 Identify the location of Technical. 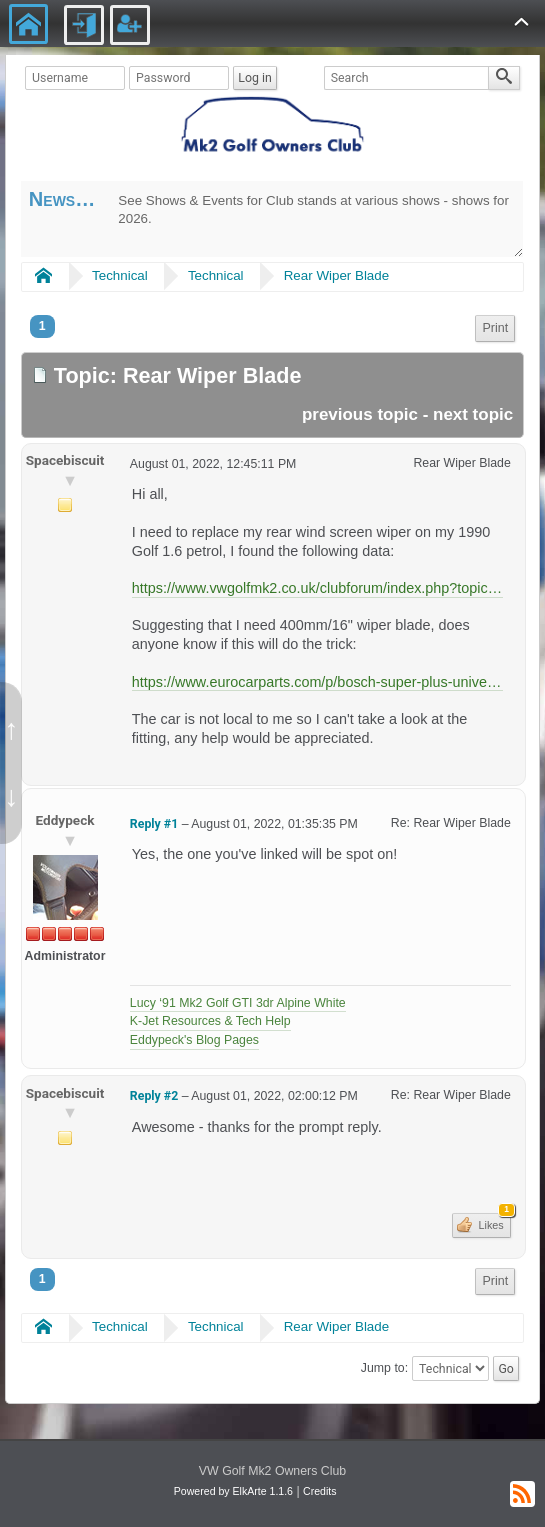
(120, 275).